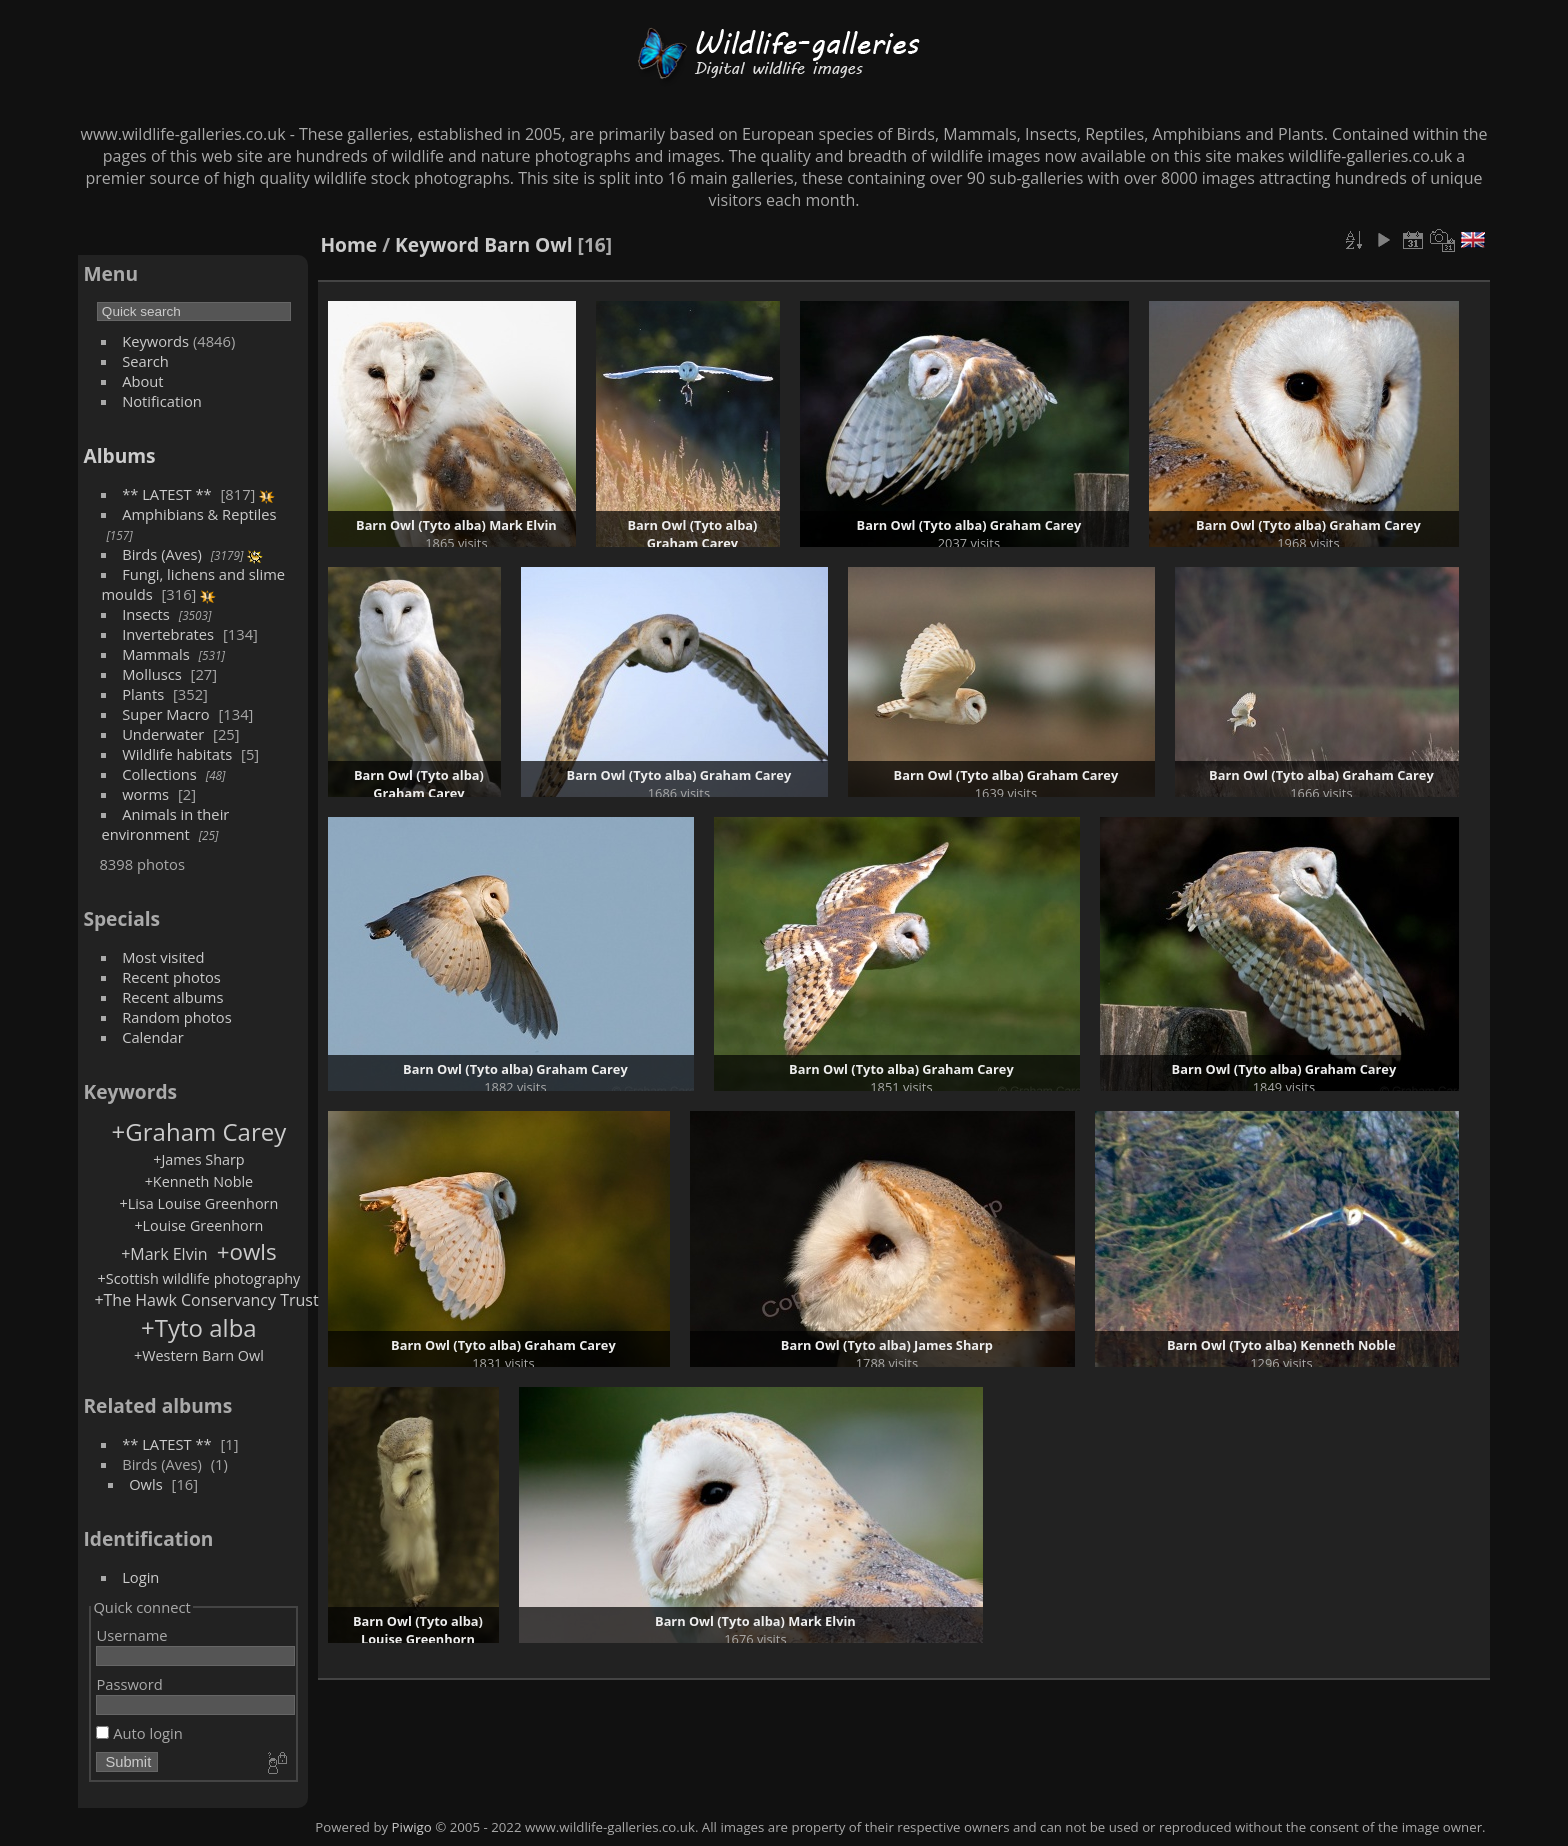 Image resolution: width=1568 pixels, height=1846 pixels. I want to click on +Kenneth Noble, so click(199, 1181).